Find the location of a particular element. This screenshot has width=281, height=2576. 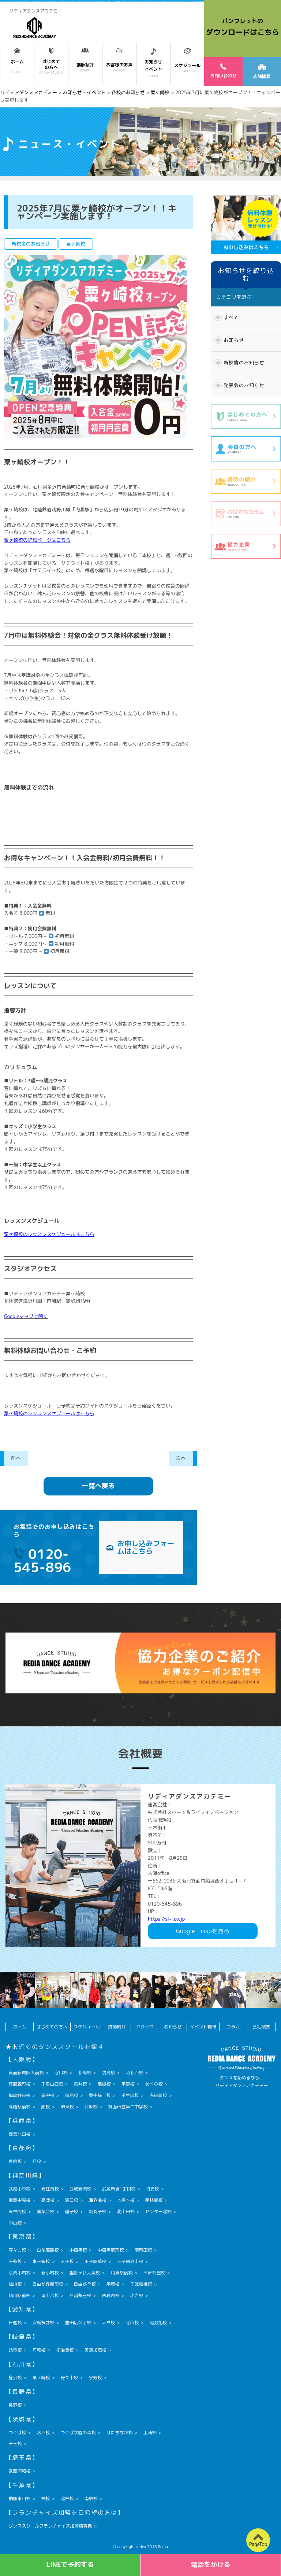

千里山校 is located at coordinates (130, 2095).